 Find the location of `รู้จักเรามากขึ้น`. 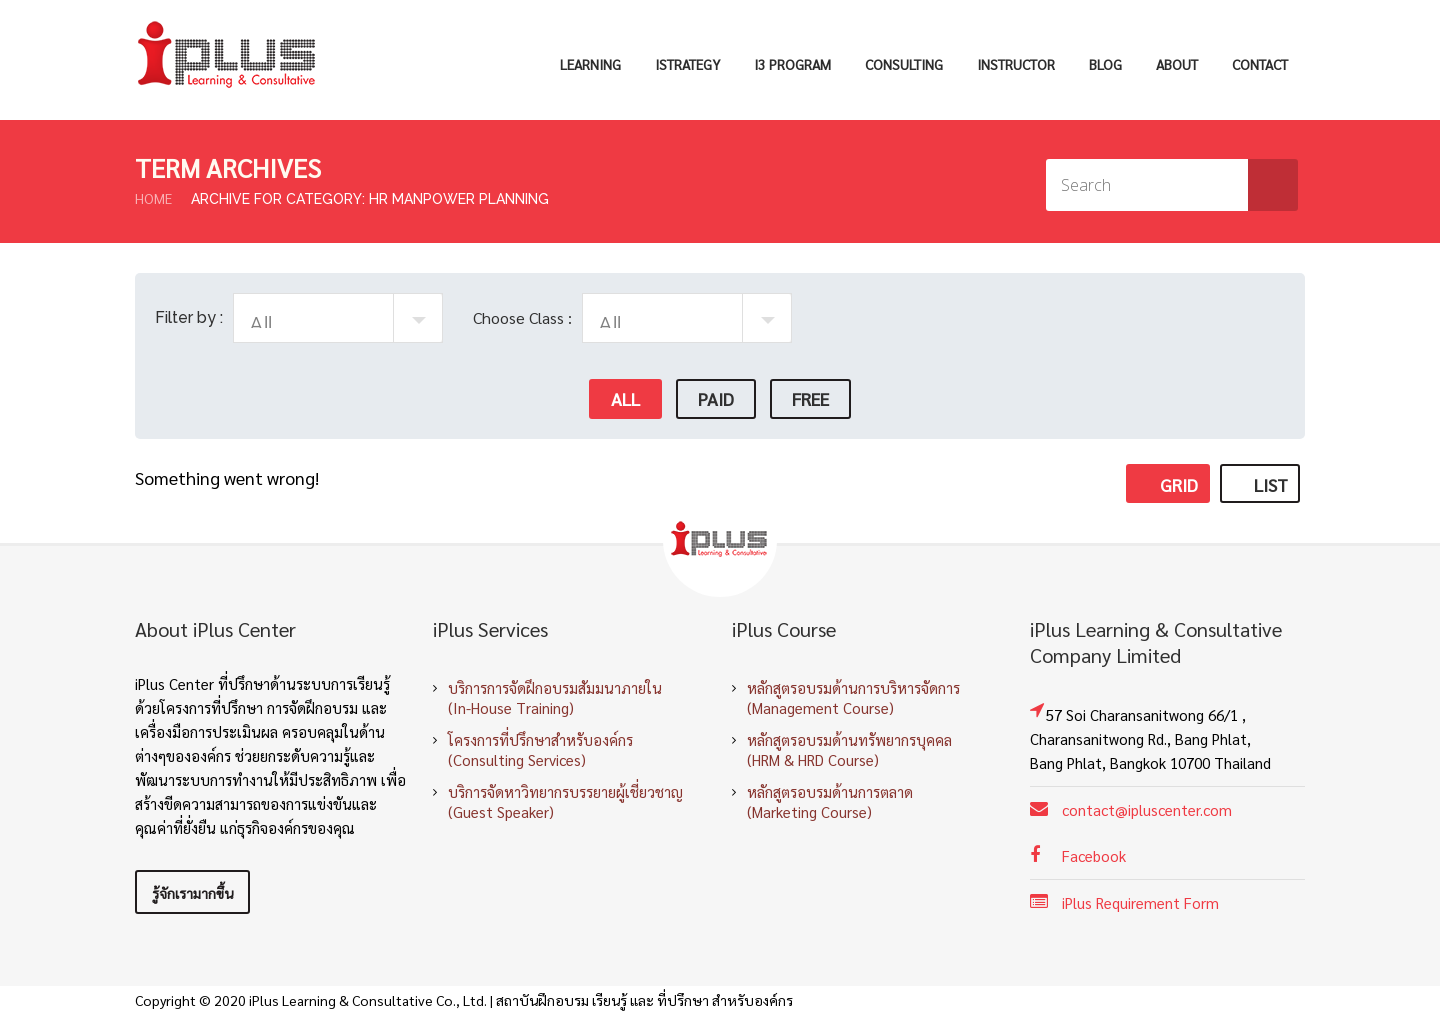

รู้จักเรามากขึ้น is located at coordinates (192, 893).